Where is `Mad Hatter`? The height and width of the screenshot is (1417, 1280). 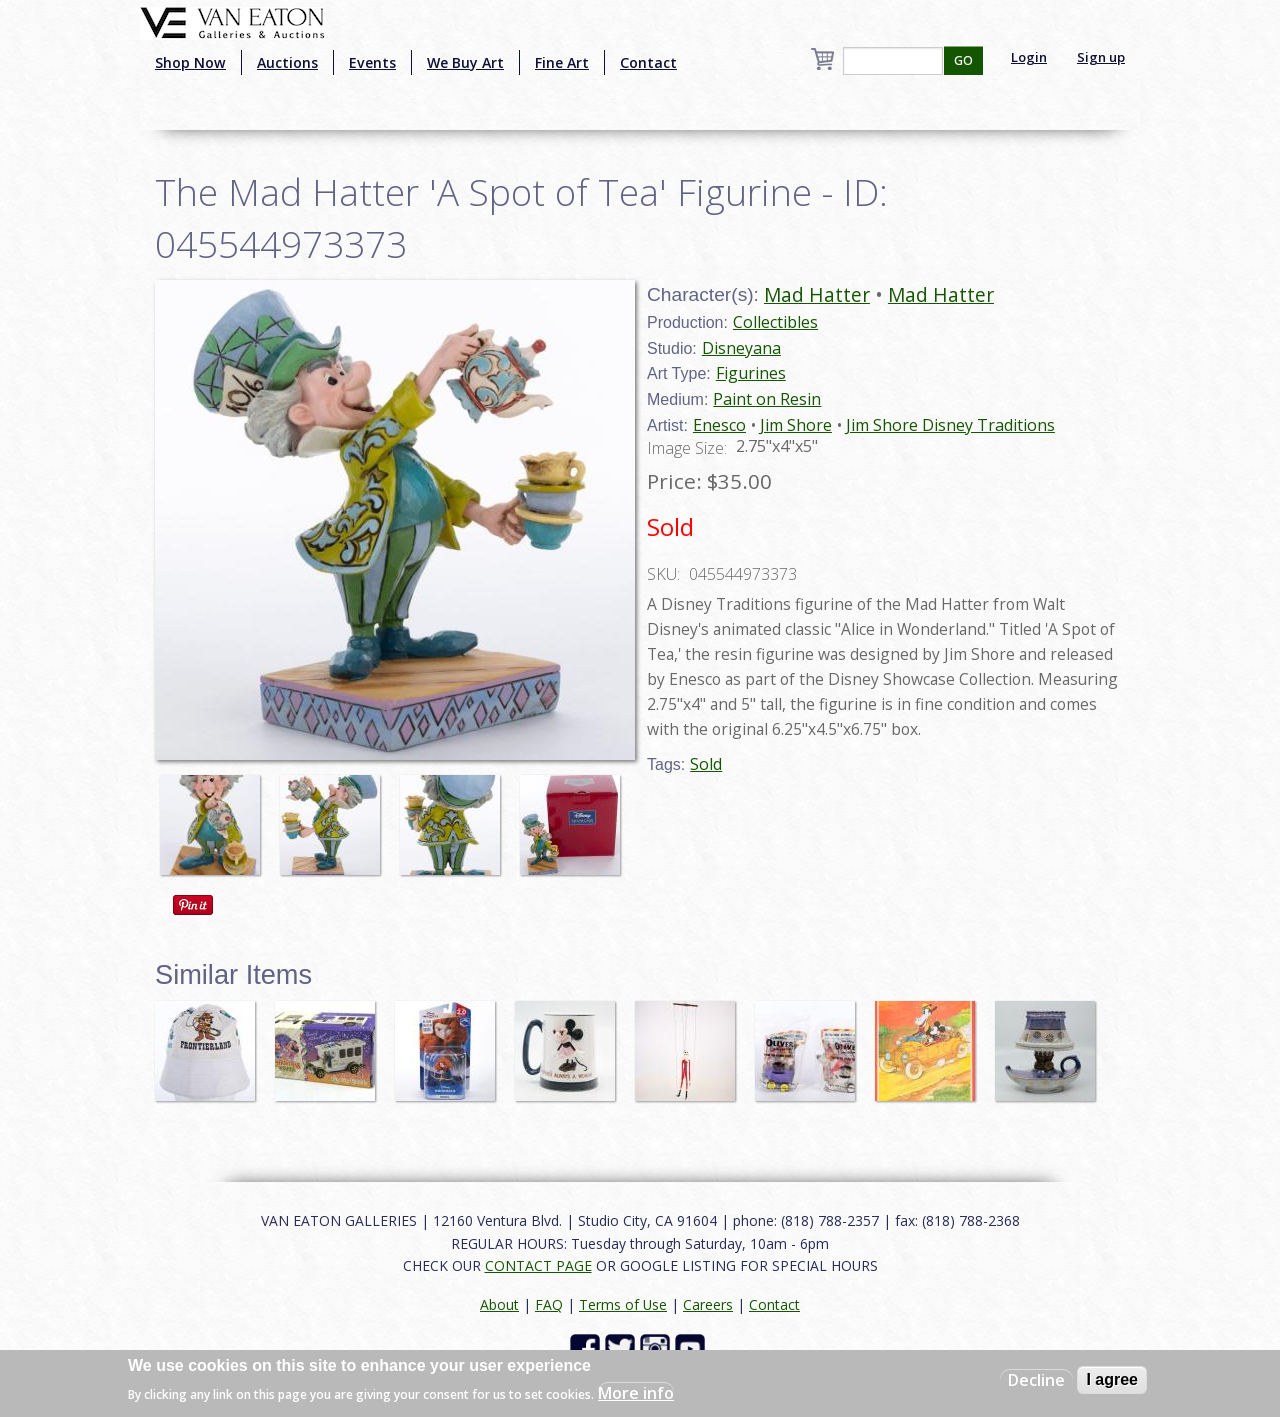
Mad Hatter is located at coordinates (817, 294).